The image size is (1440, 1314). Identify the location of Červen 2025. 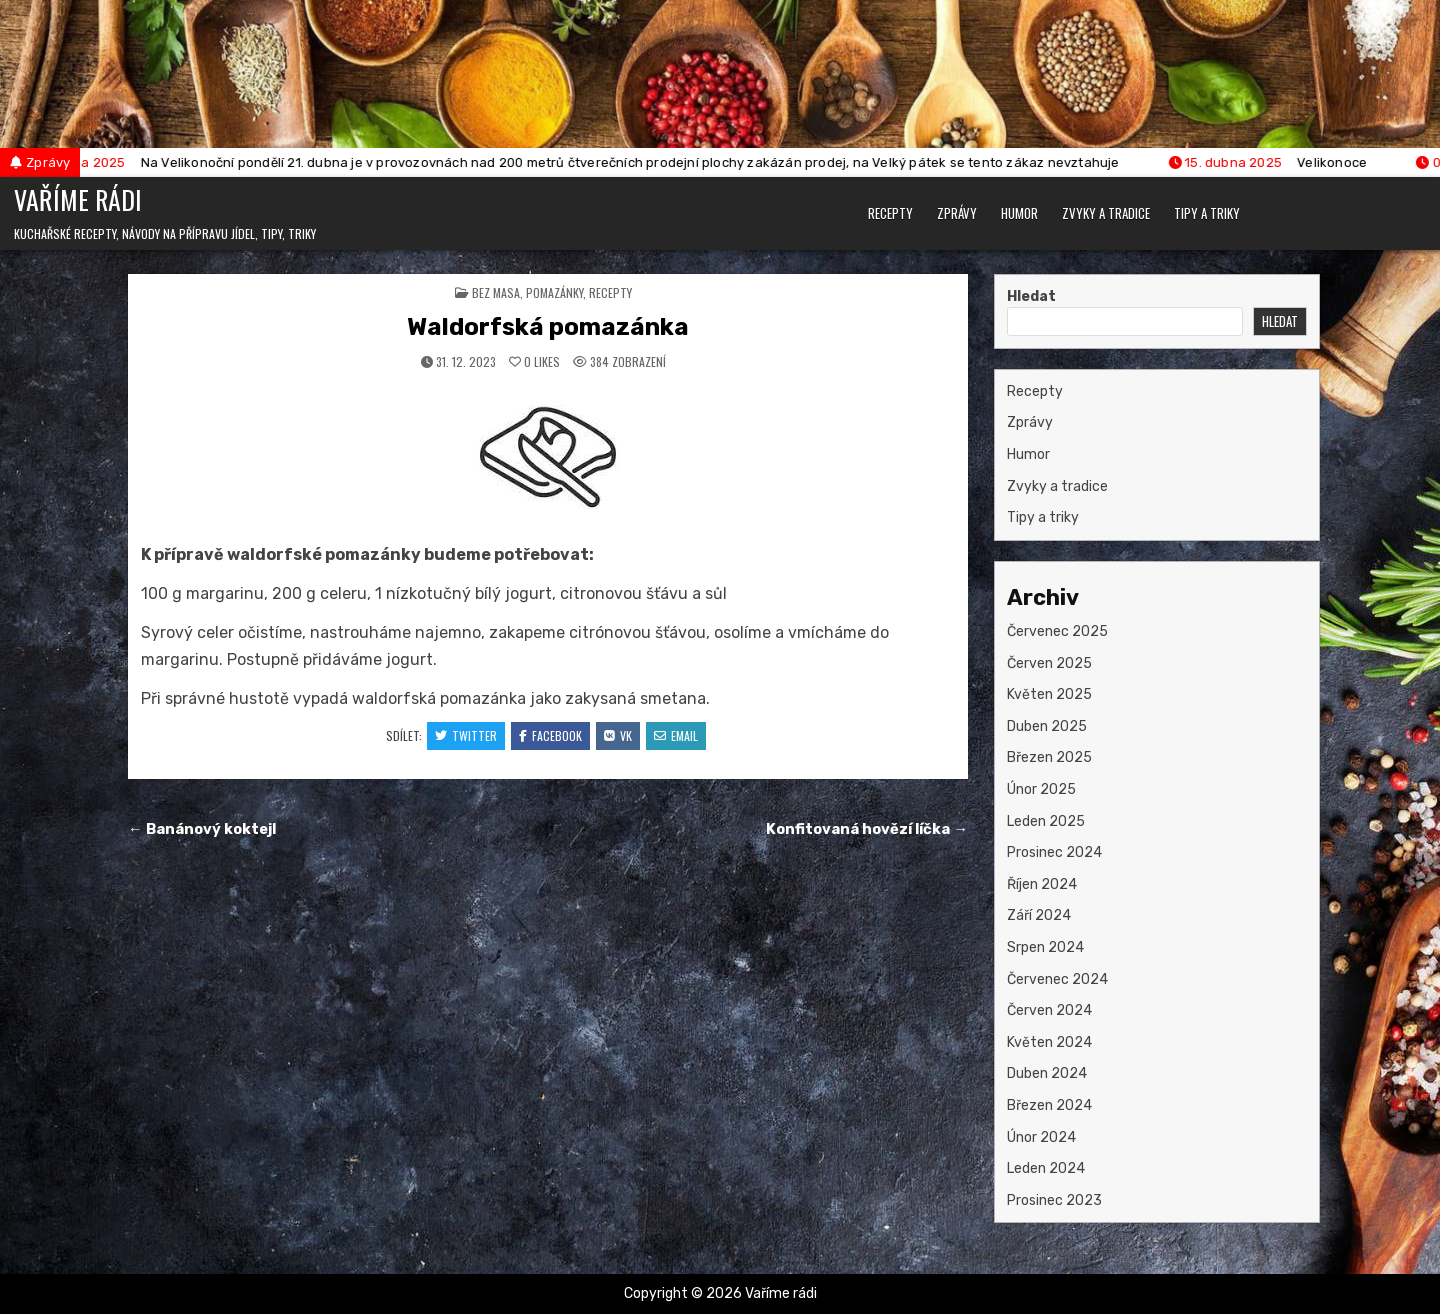
(1049, 663).